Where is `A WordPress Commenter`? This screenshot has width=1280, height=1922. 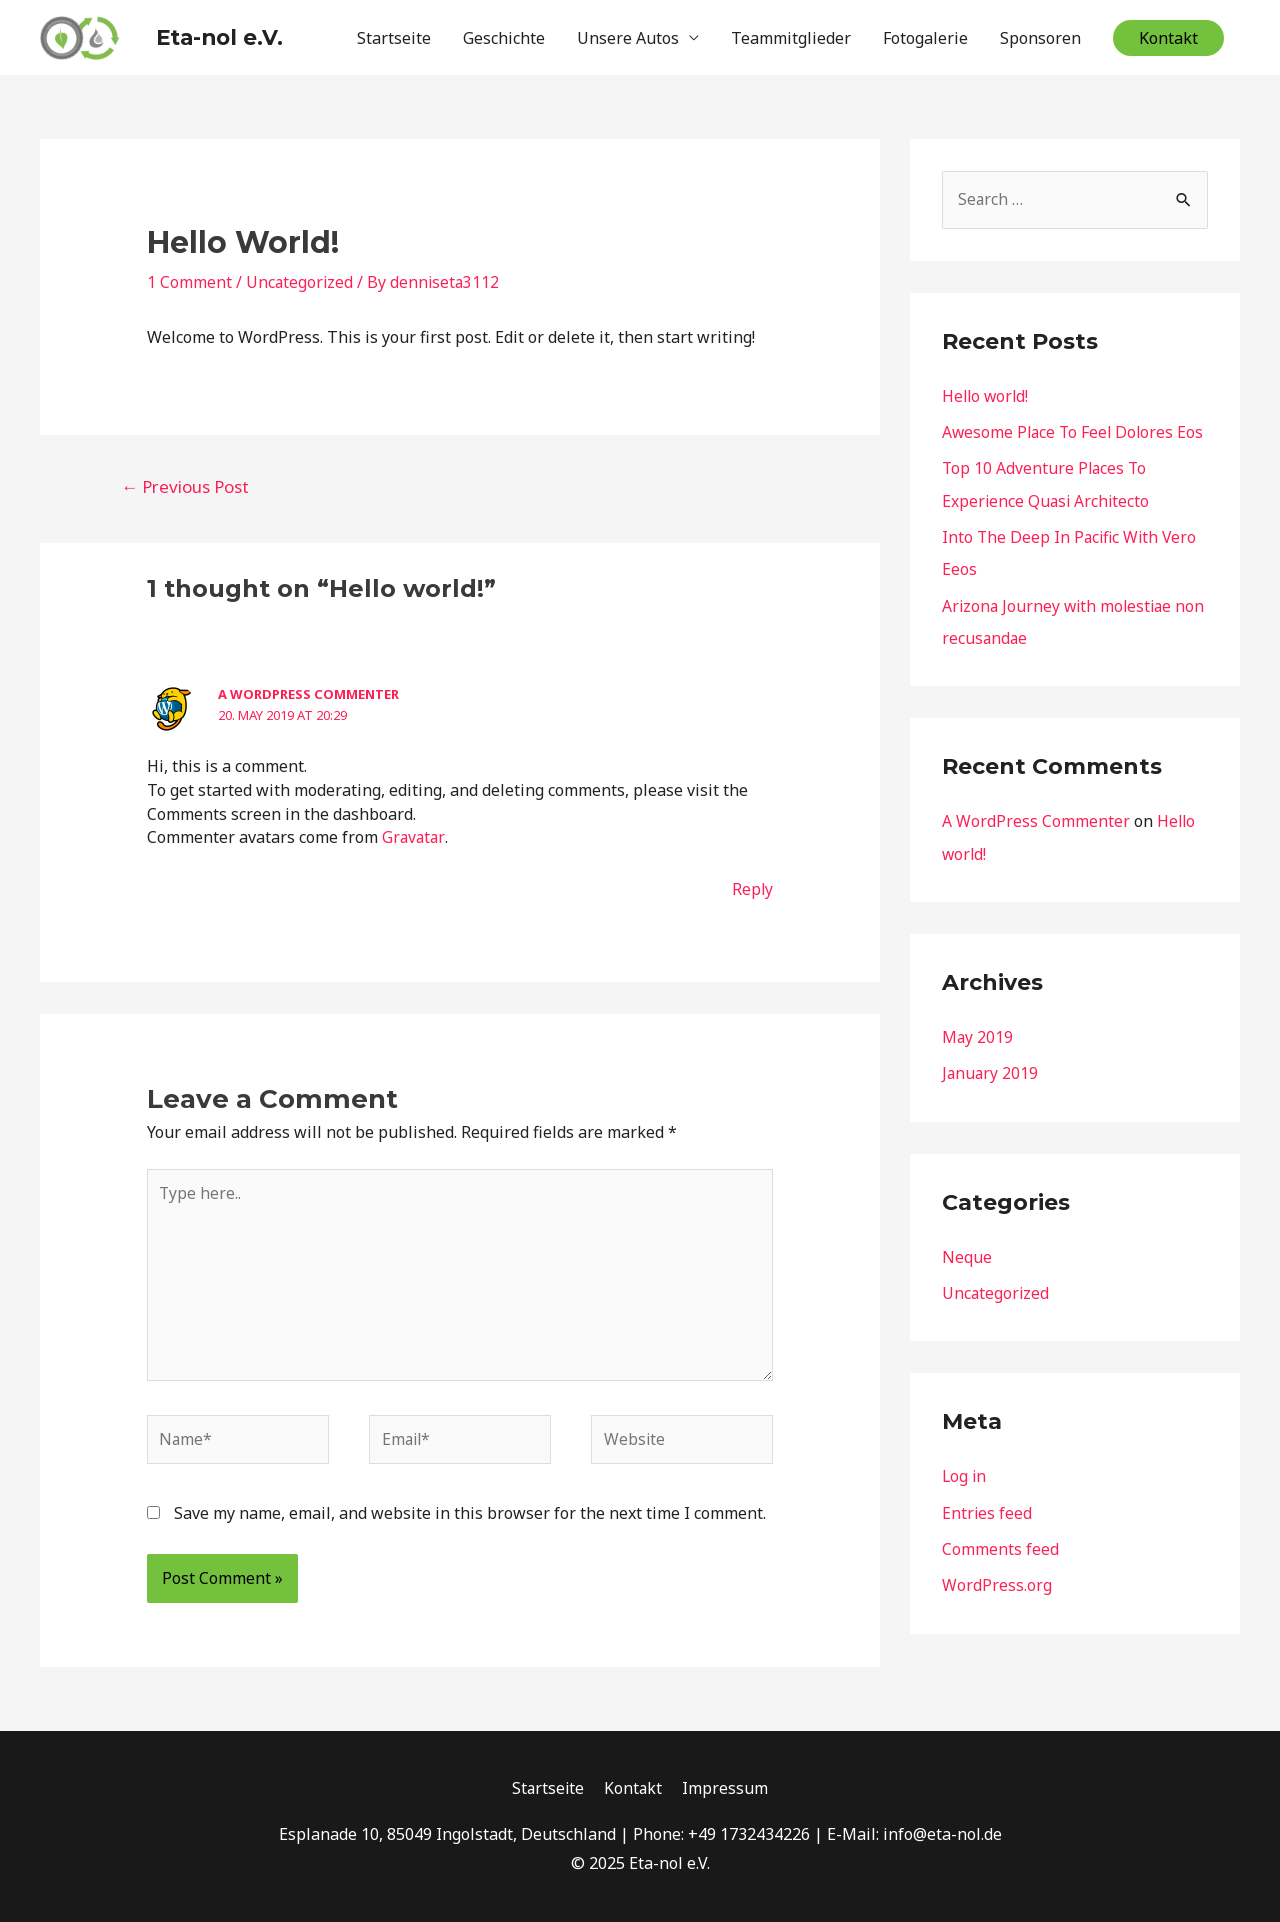 A WordPress Commenter is located at coordinates (308, 689).